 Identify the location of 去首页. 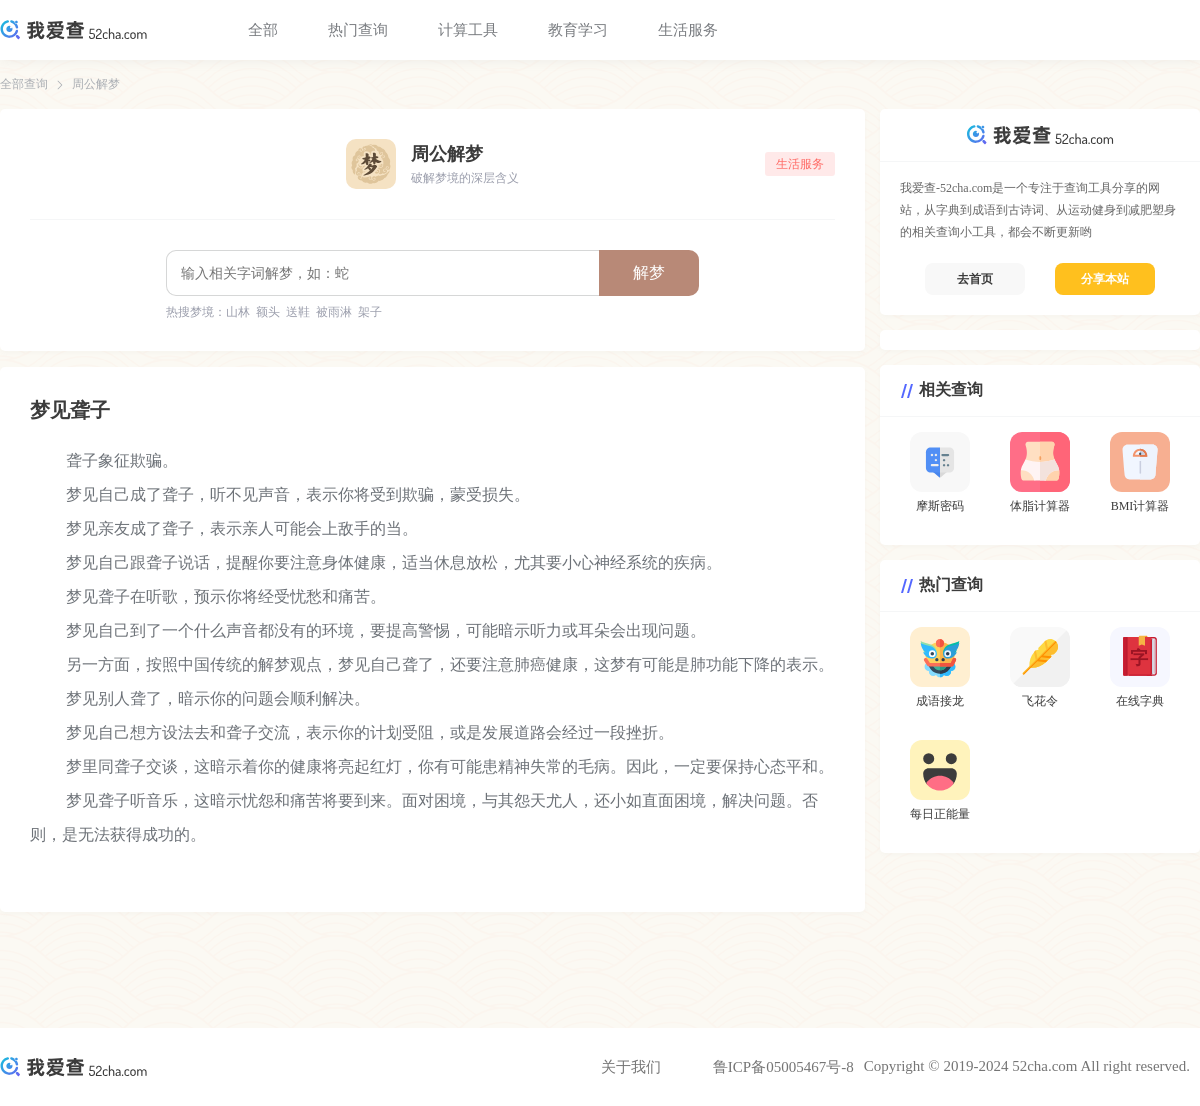
(975, 279).